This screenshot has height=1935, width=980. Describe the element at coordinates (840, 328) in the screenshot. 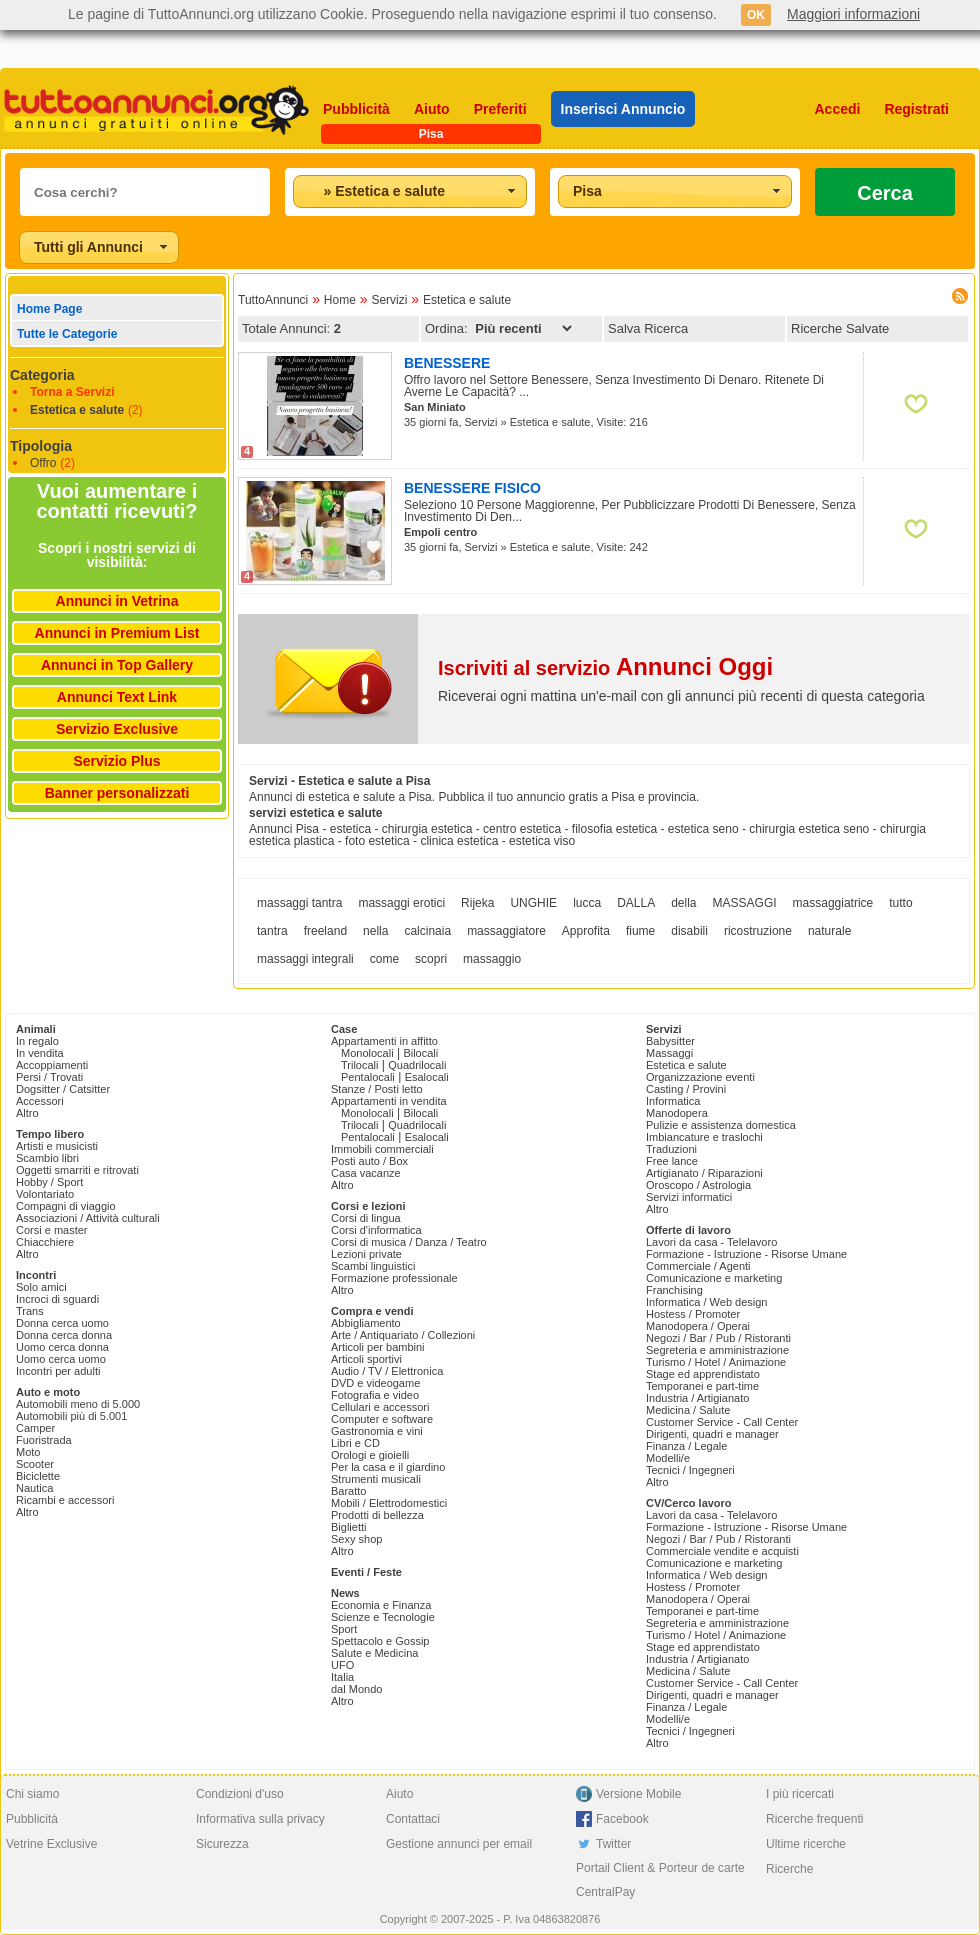

I see `Ricerche Salvate` at that location.